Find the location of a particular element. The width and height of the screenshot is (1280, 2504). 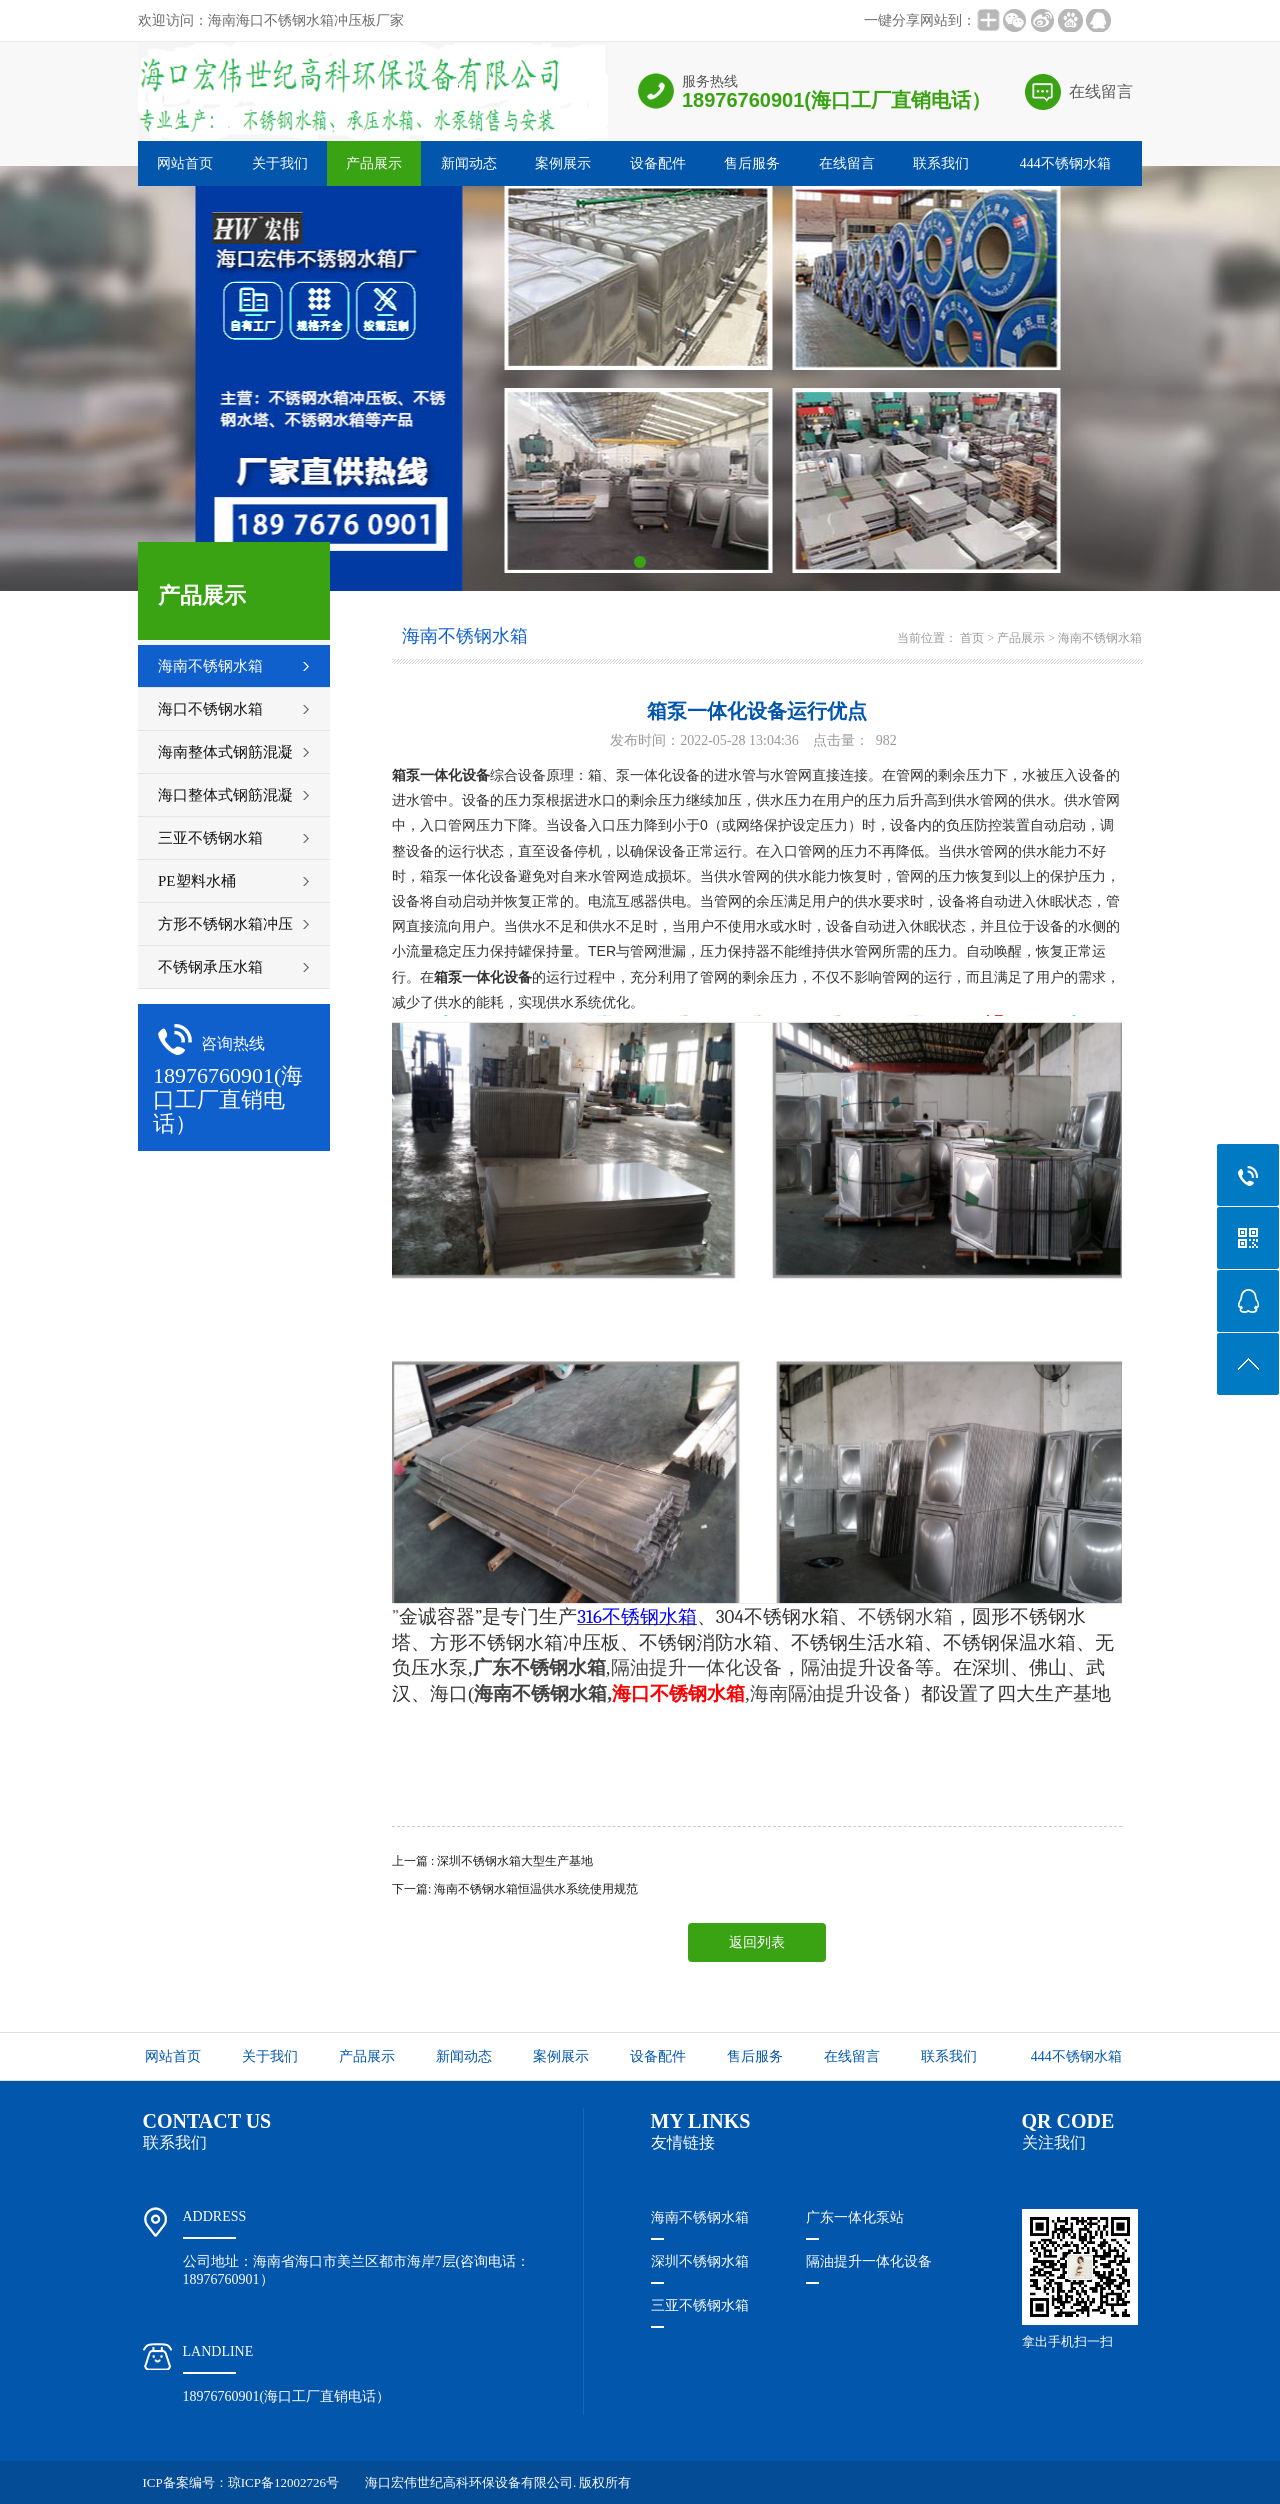

网站首页 is located at coordinates (185, 163).